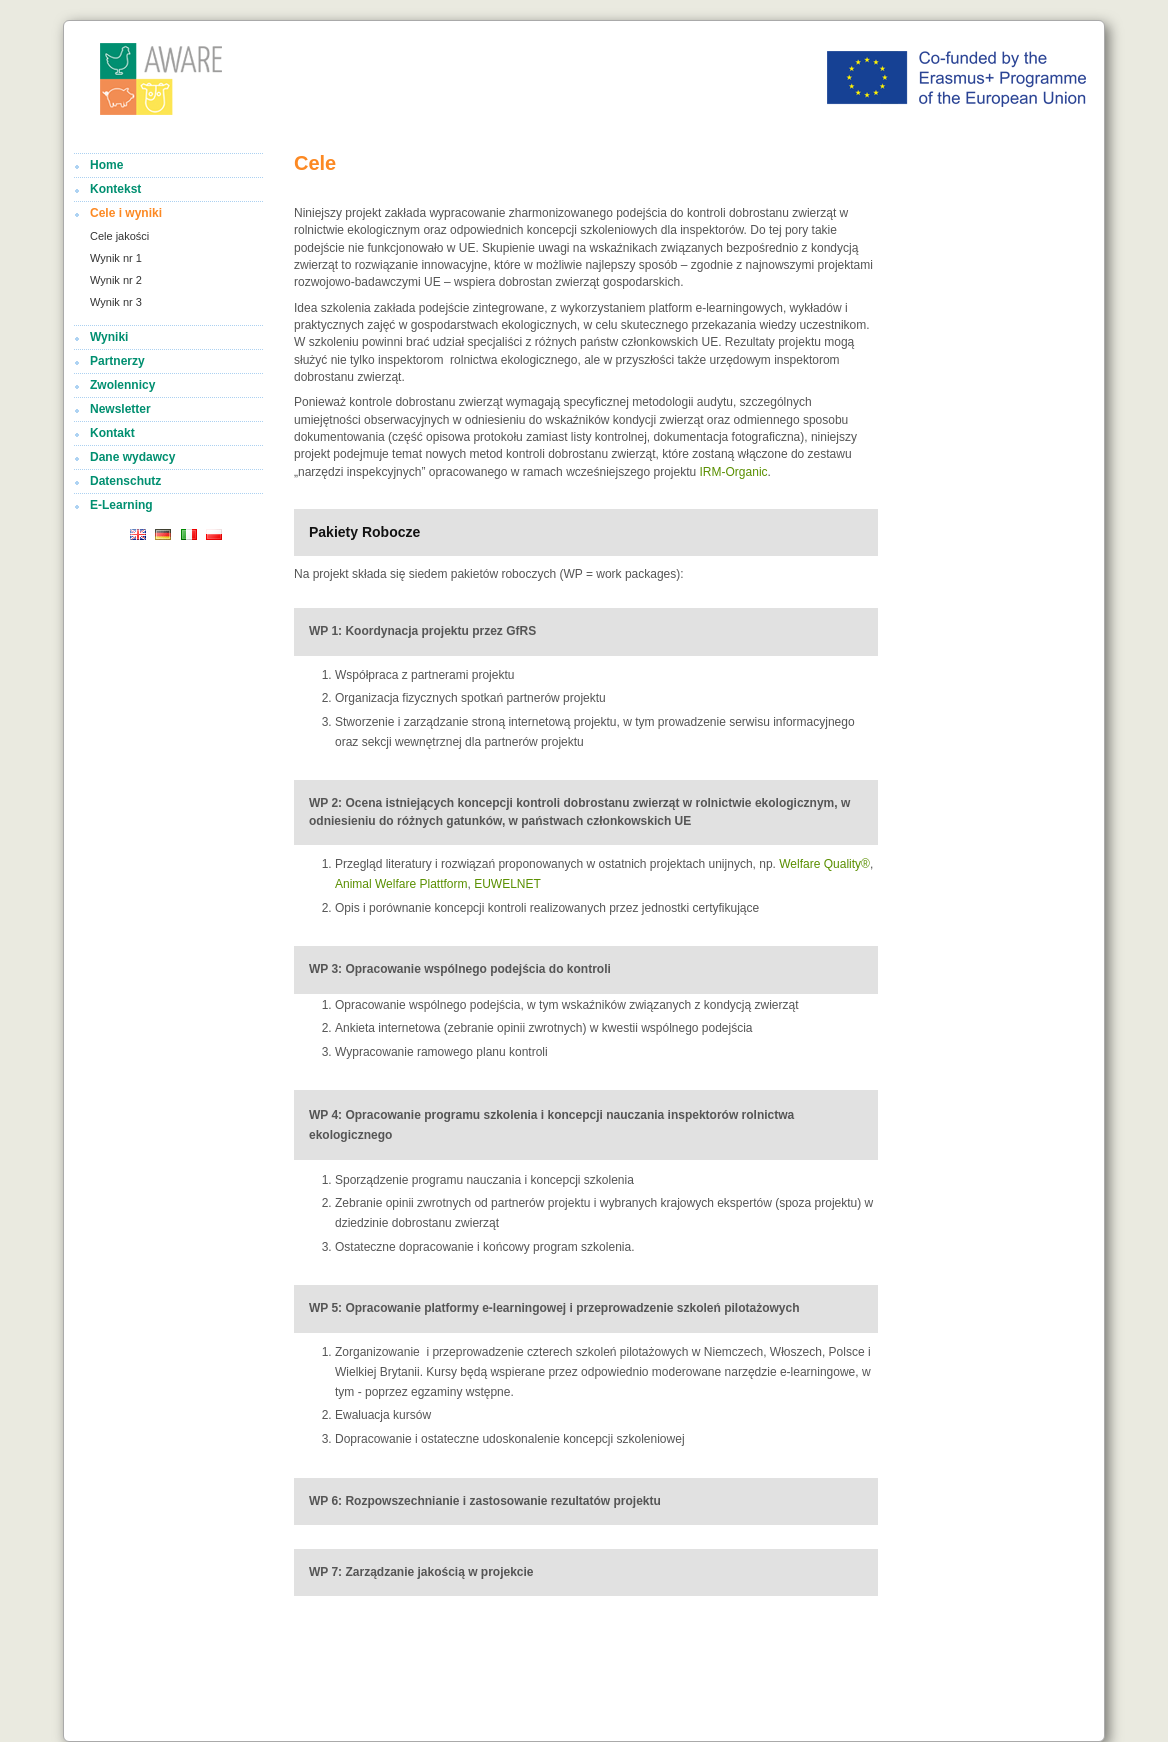 The image size is (1168, 1742). Describe the element at coordinates (115, 189) in the screenshot. I see `Kontekst` at that location.